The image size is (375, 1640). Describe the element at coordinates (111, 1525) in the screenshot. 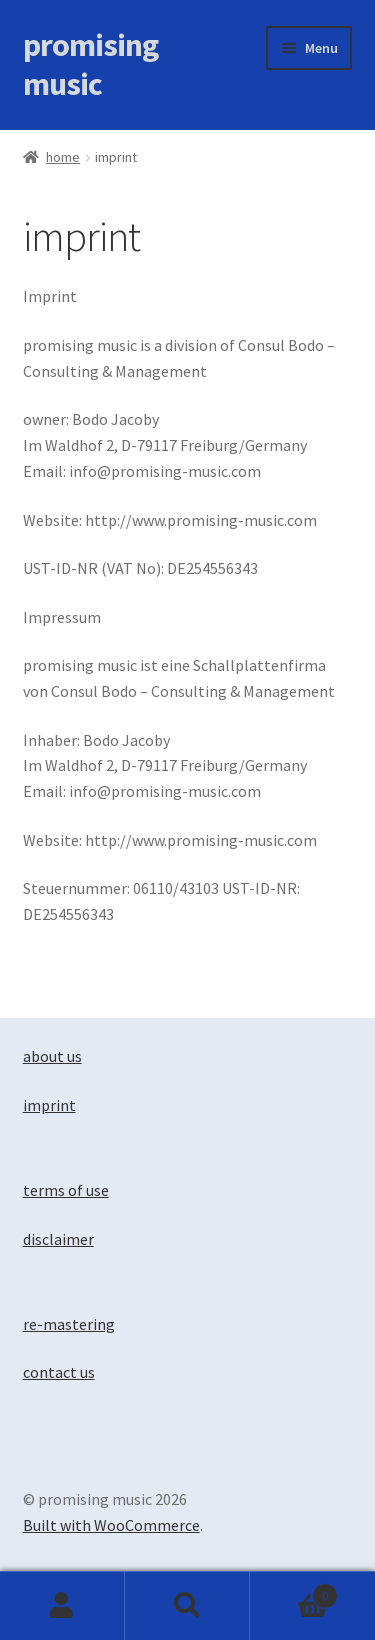

I see `Built with WooCommerce` at that location.